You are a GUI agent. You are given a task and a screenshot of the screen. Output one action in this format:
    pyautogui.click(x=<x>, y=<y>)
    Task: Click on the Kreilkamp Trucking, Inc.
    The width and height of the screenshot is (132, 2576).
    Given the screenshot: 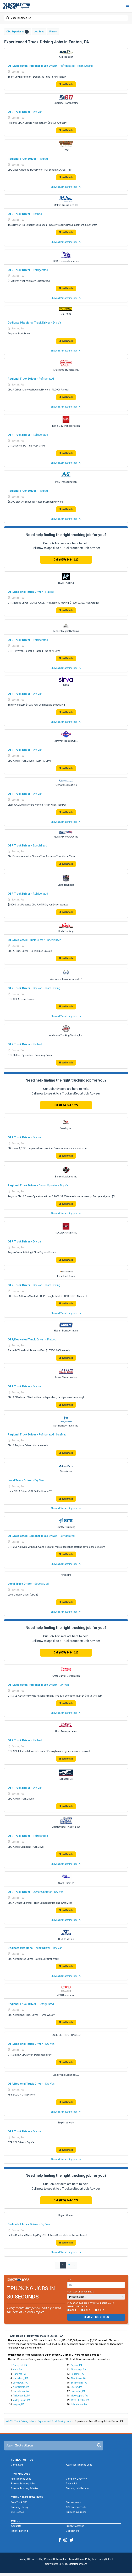 What is the action you would take?
    pyautogui.click(x=66, y=369)
    